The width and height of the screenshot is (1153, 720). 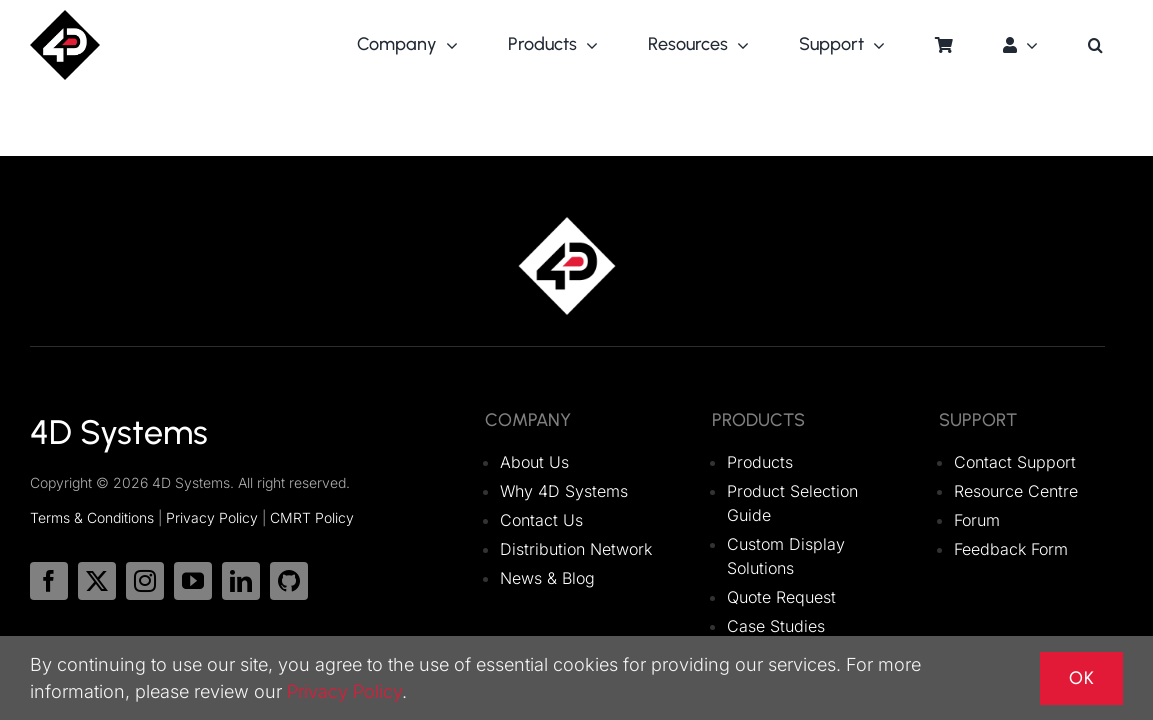 I want to click on CMRT Policy, so click(x=312, y=517).